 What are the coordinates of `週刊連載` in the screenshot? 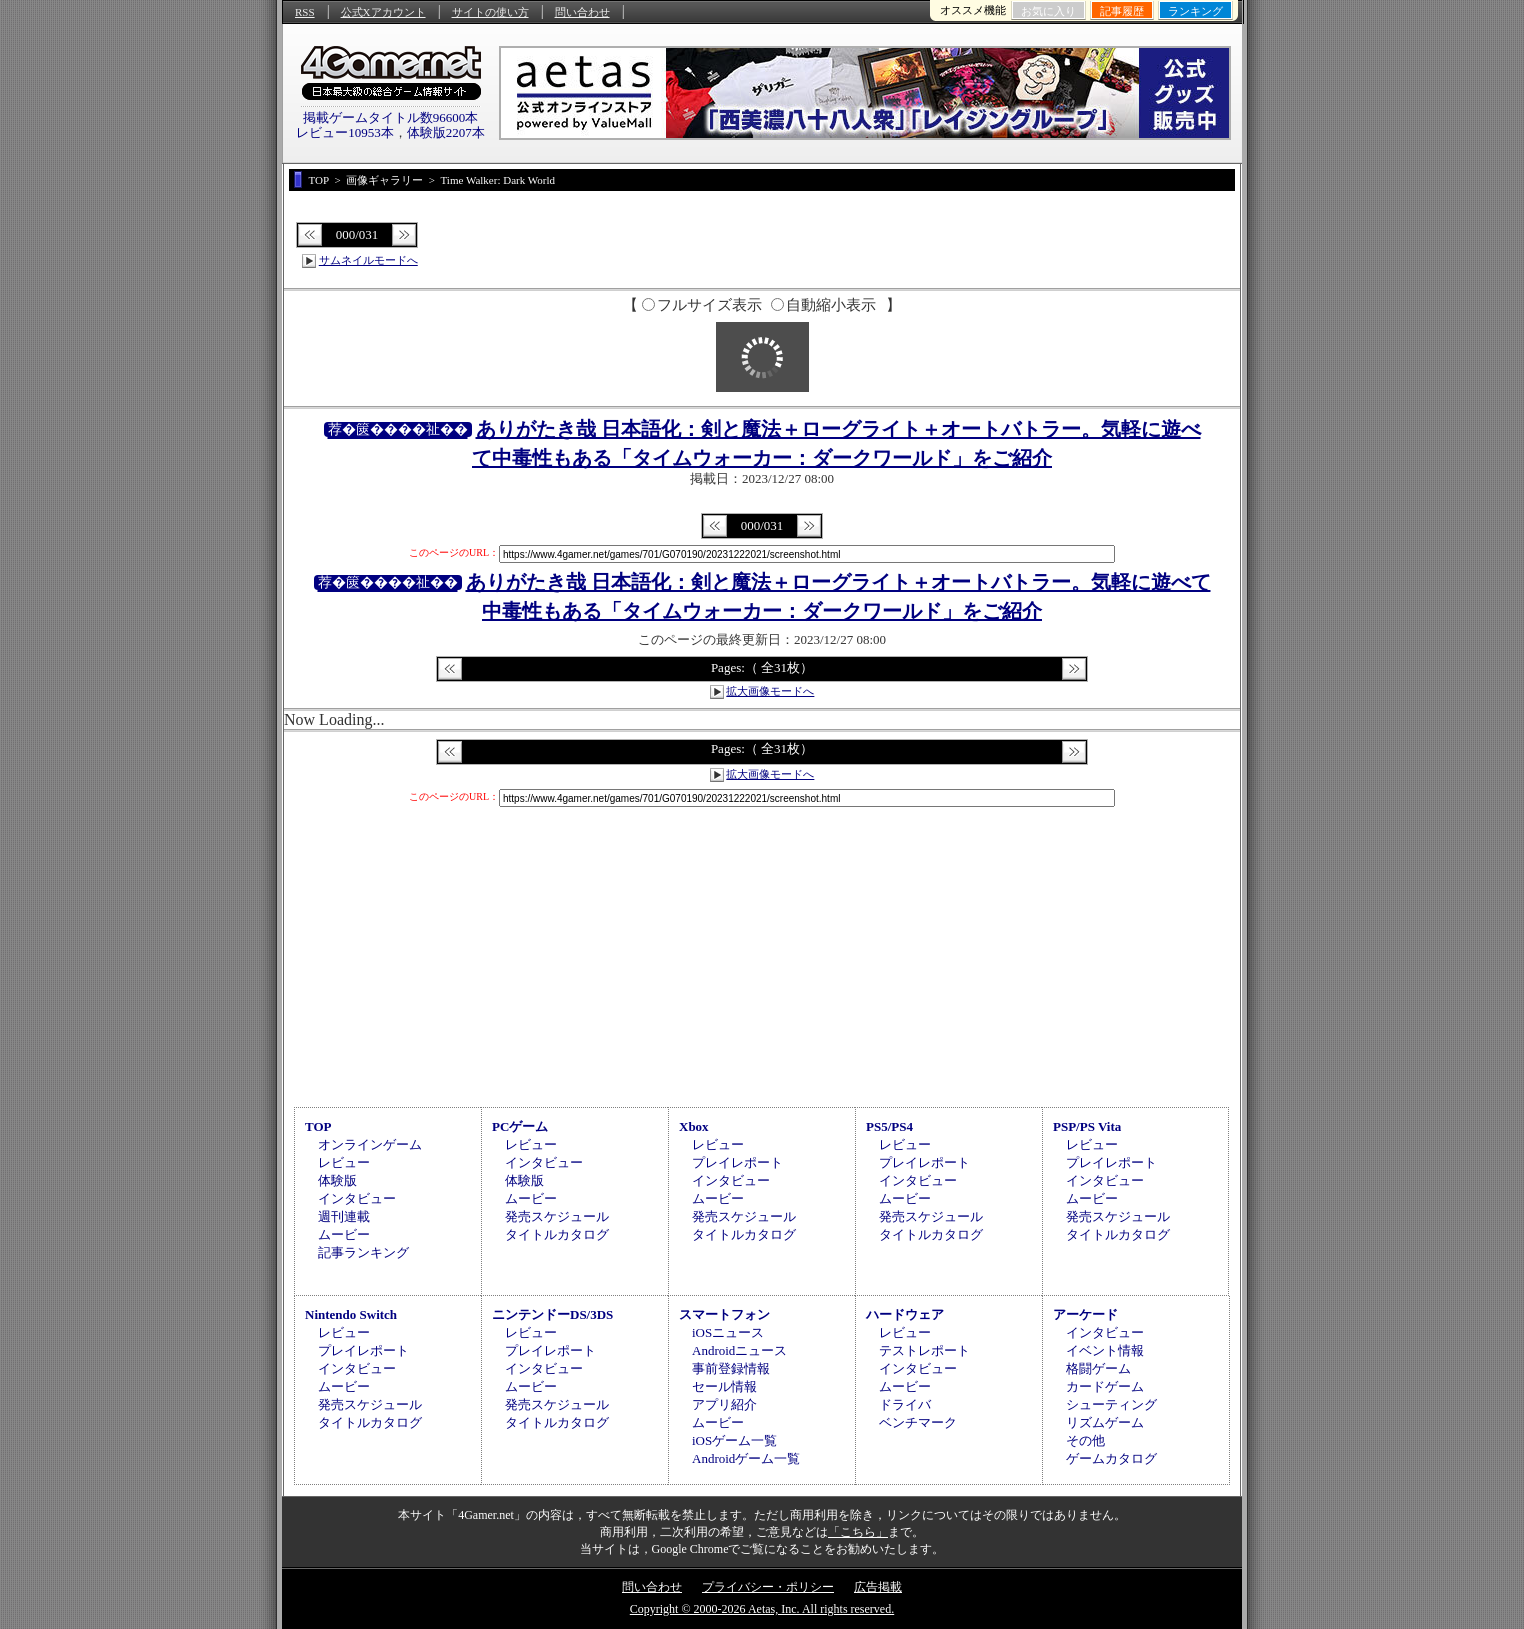 It's located at (344, 1216).